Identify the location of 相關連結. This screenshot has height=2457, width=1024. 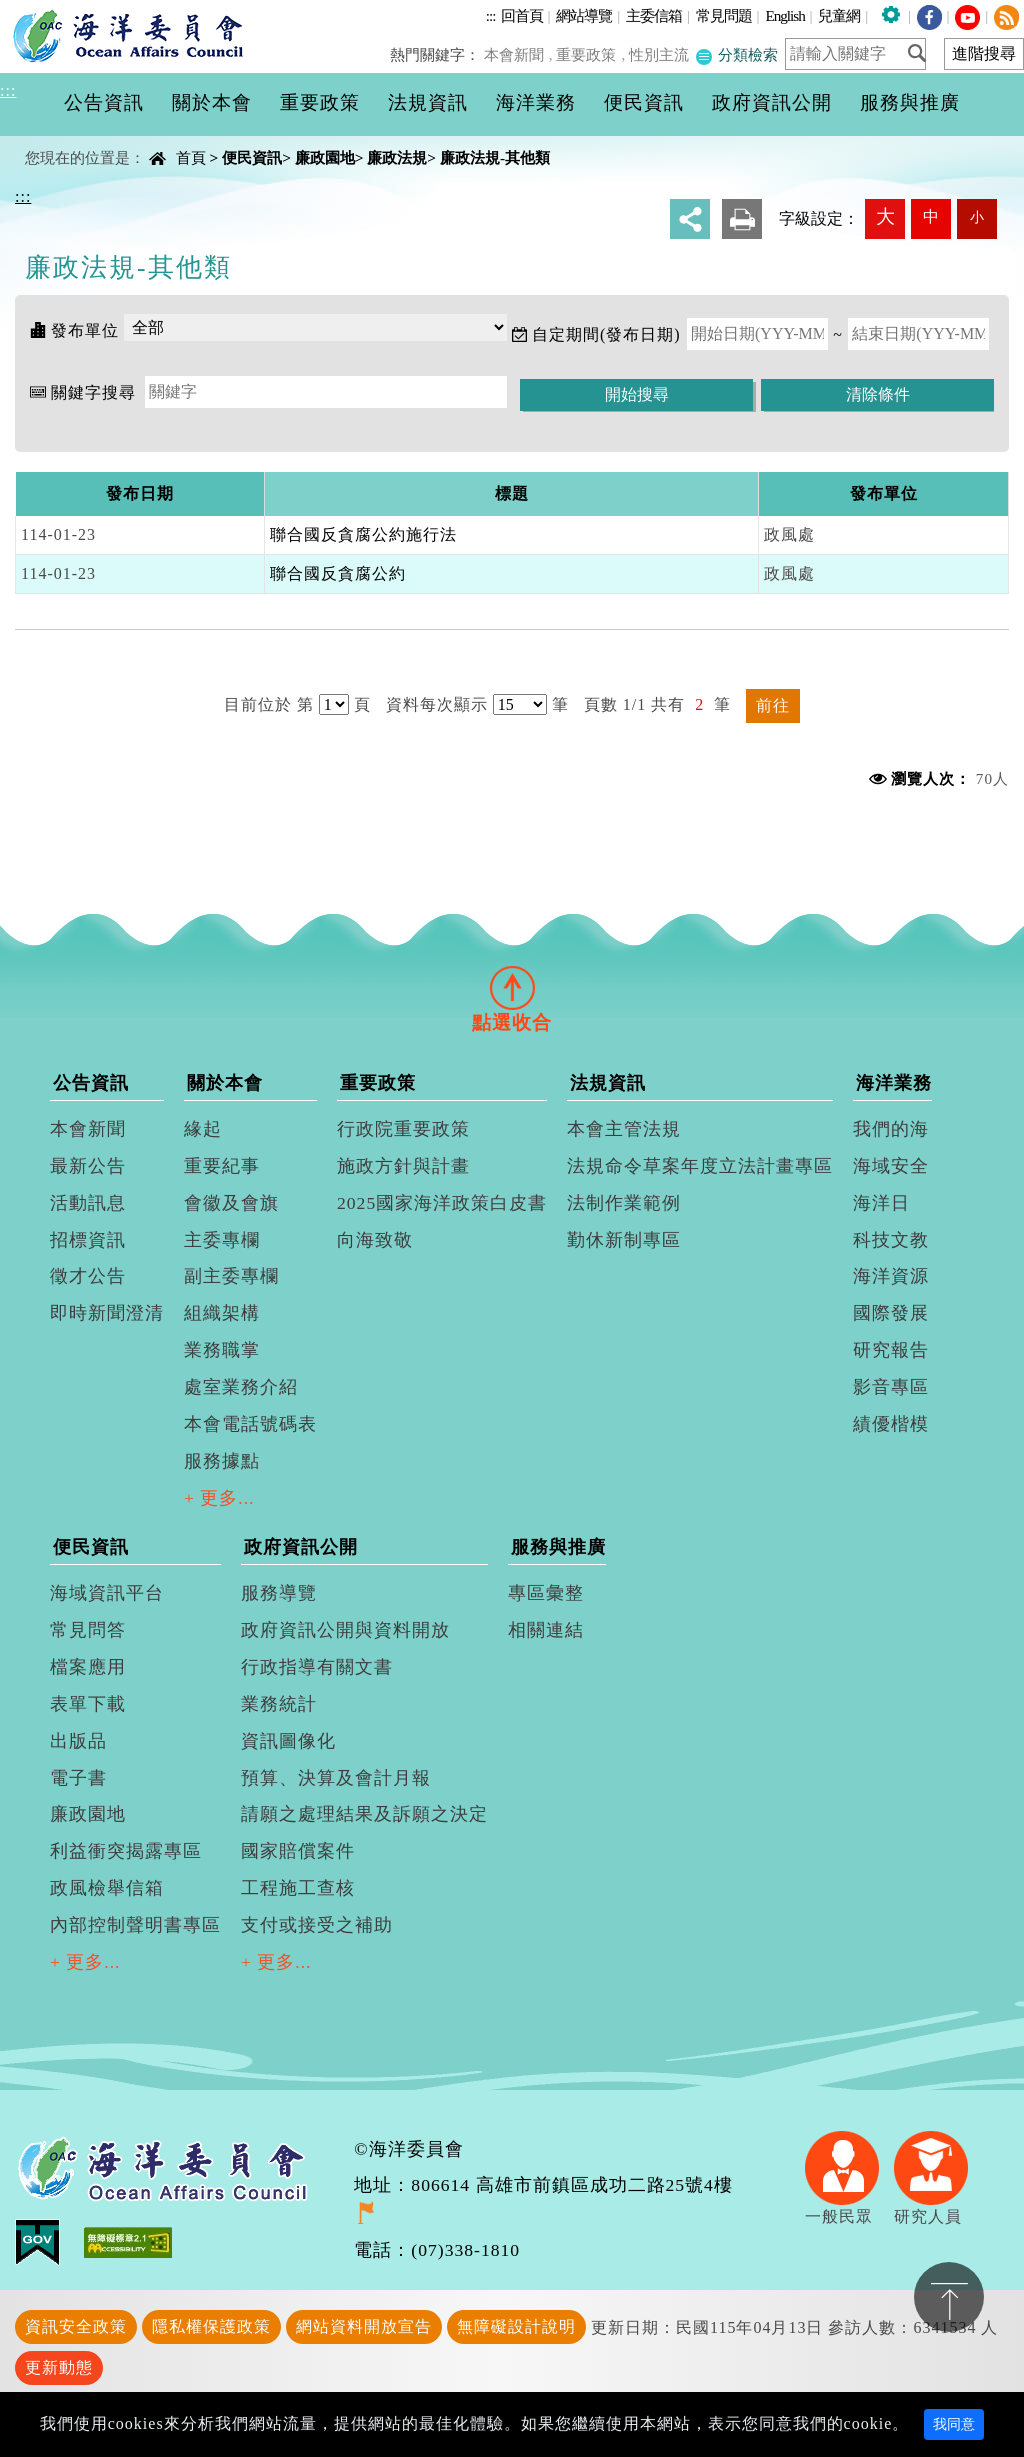
(546, 1630).